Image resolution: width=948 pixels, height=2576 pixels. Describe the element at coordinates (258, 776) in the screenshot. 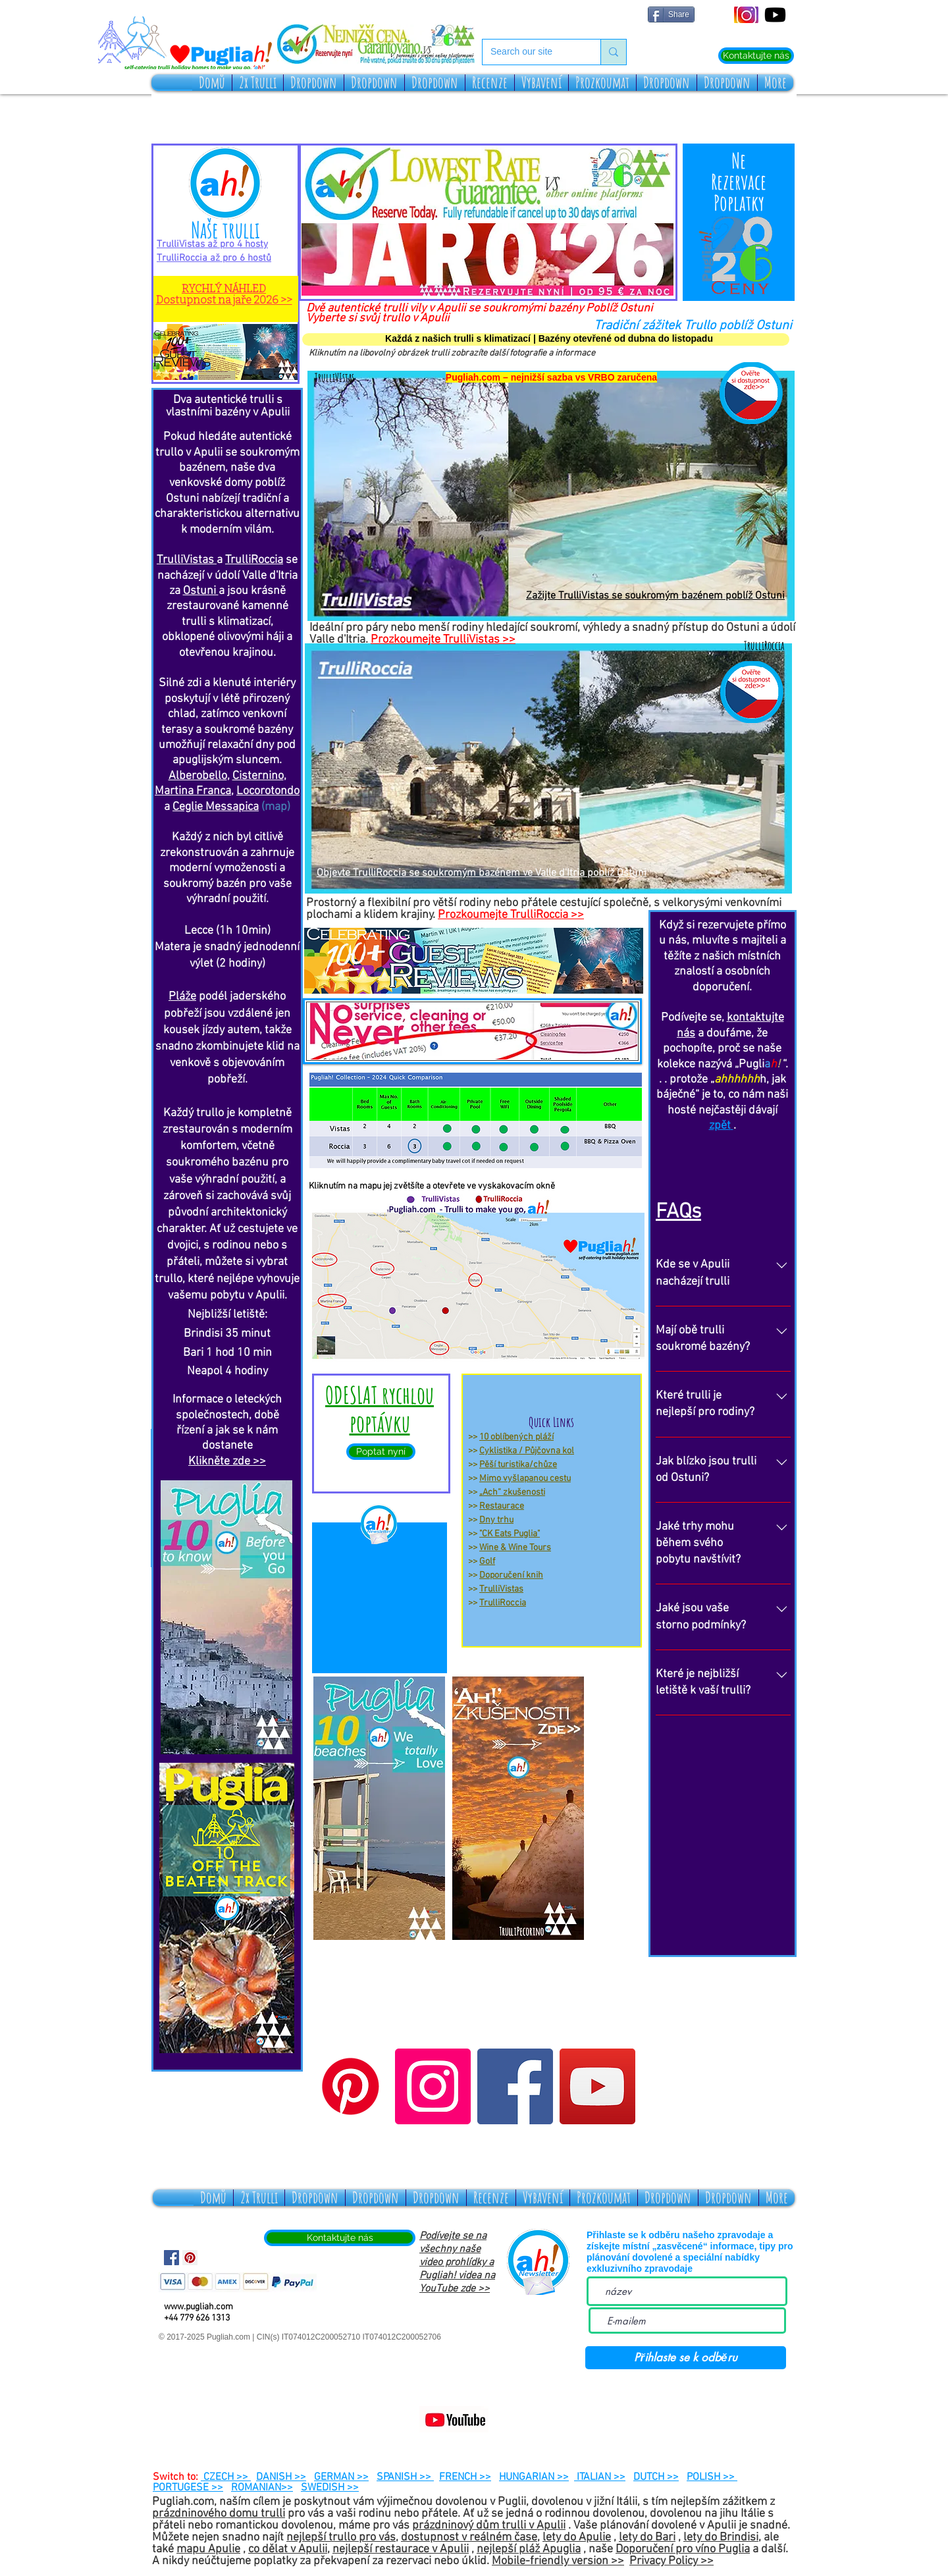

I see `Cisternino` at that location.